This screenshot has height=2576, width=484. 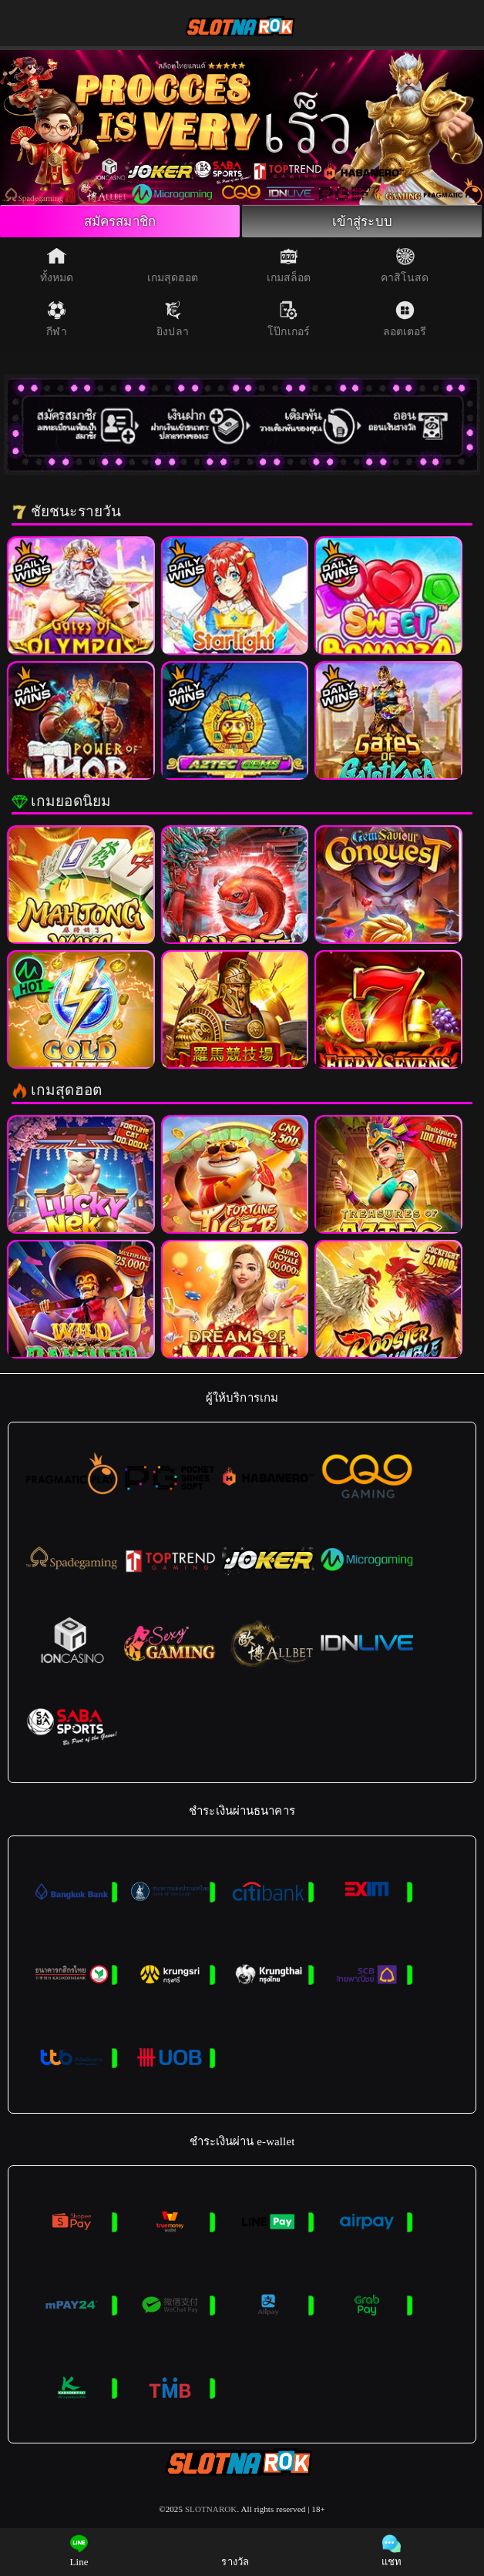 What do you see at coordinates (57, 268) in the screenshot?
I see `ทั้งหมด` at bounding box center [57, 268].